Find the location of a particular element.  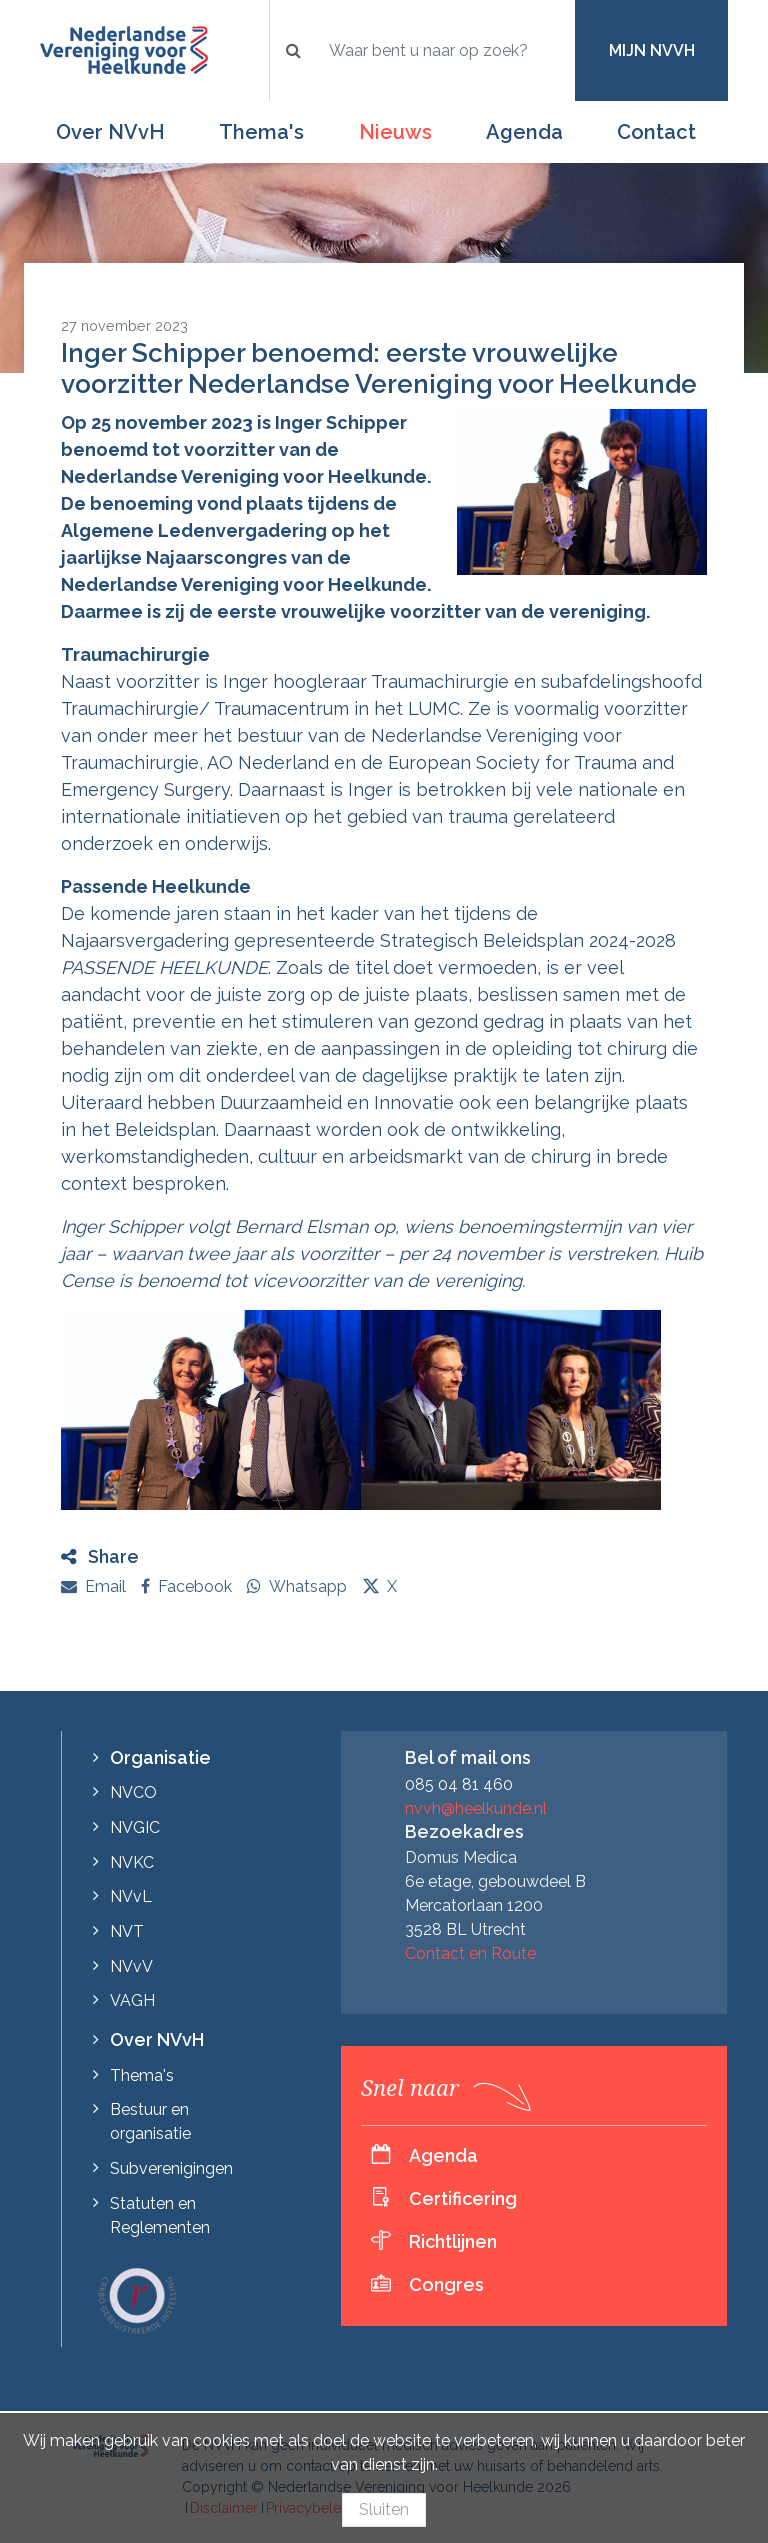

Nieuws is located at coordinates (395, 132).